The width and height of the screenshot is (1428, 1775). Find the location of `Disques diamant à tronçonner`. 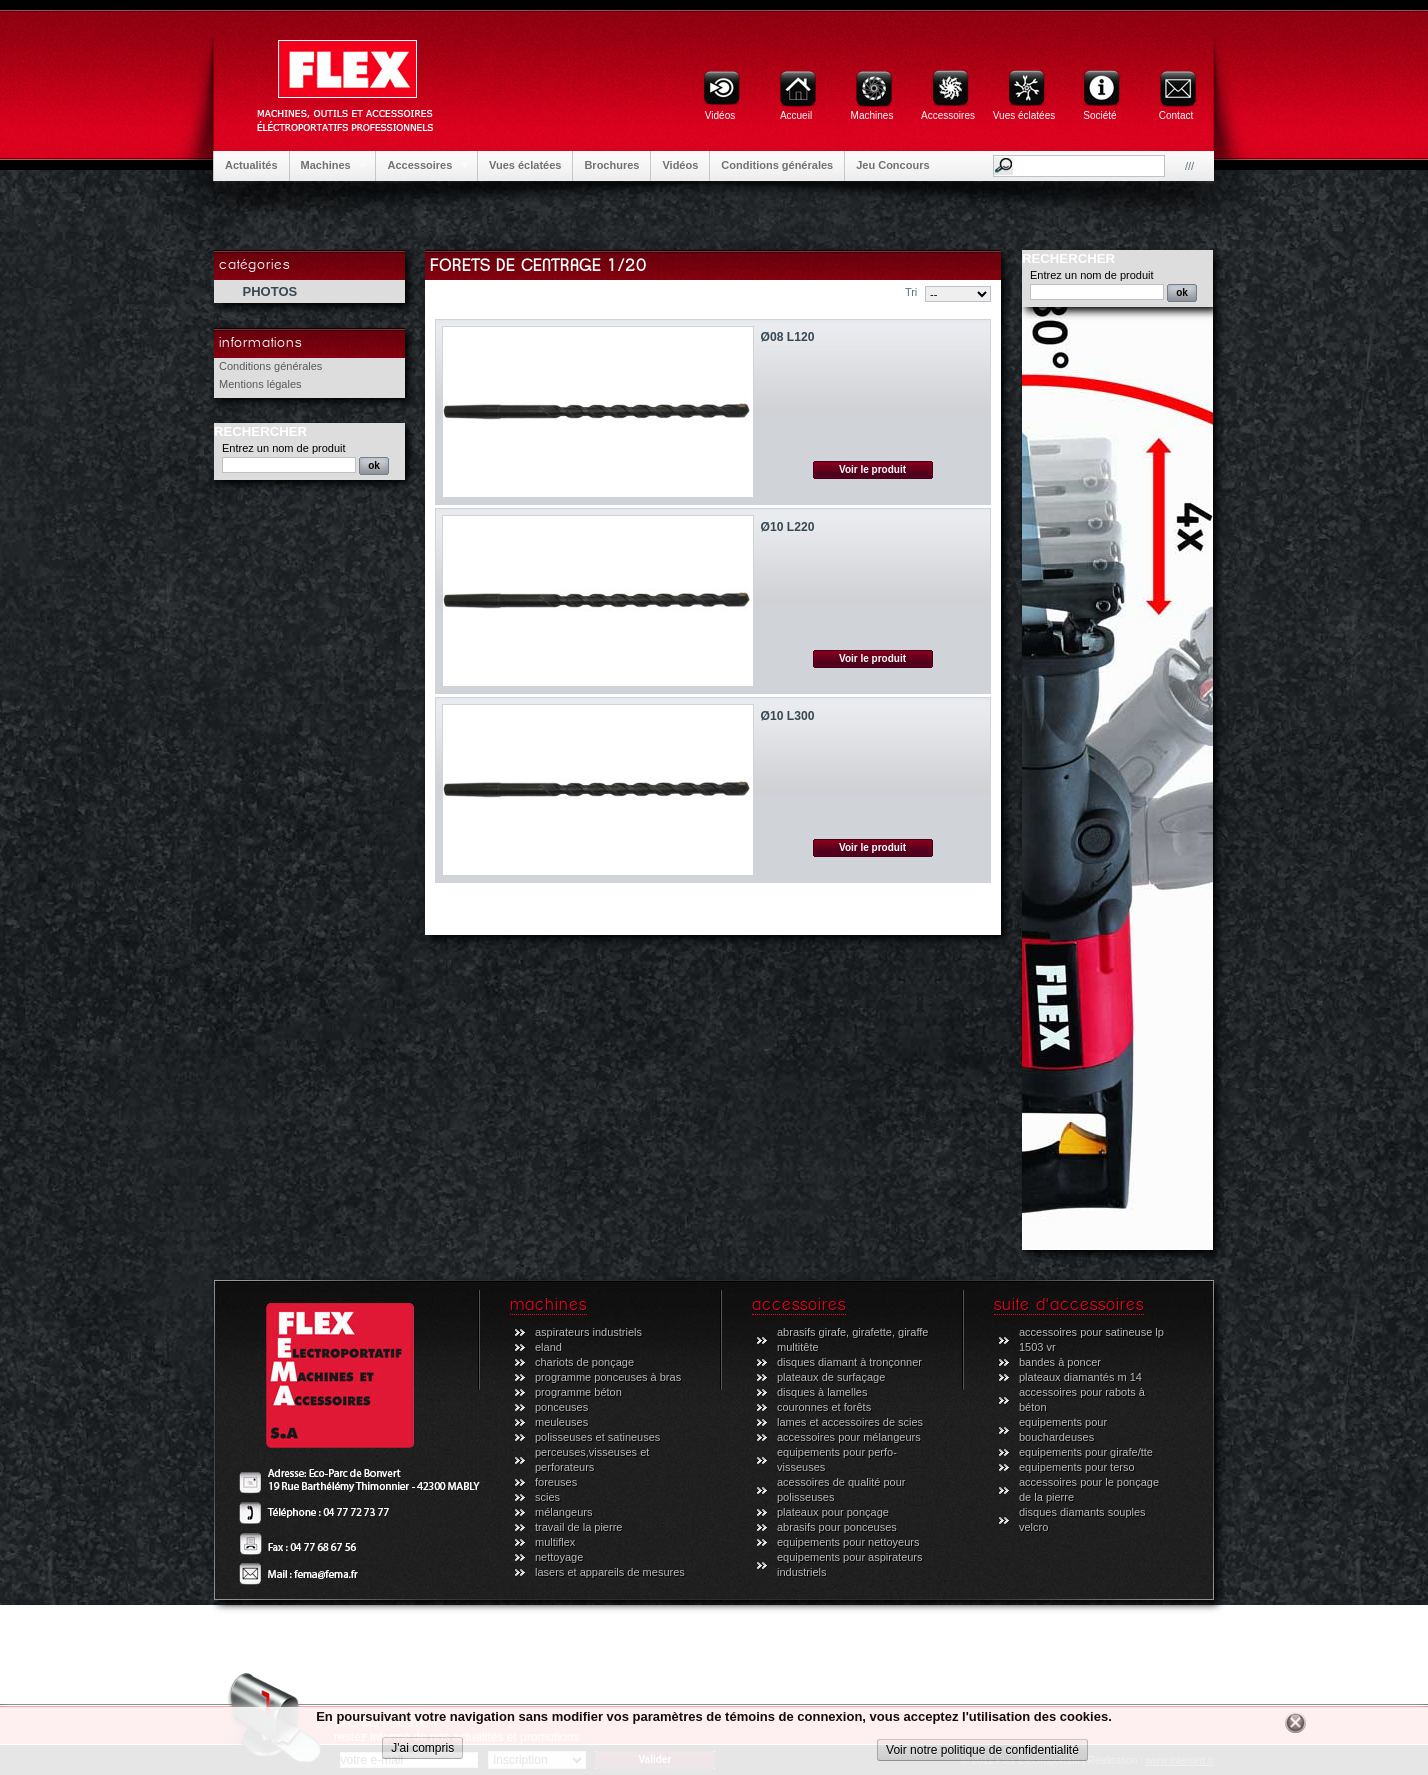

Disques diamant à tronçonner is located at coordinates (849, 1362).